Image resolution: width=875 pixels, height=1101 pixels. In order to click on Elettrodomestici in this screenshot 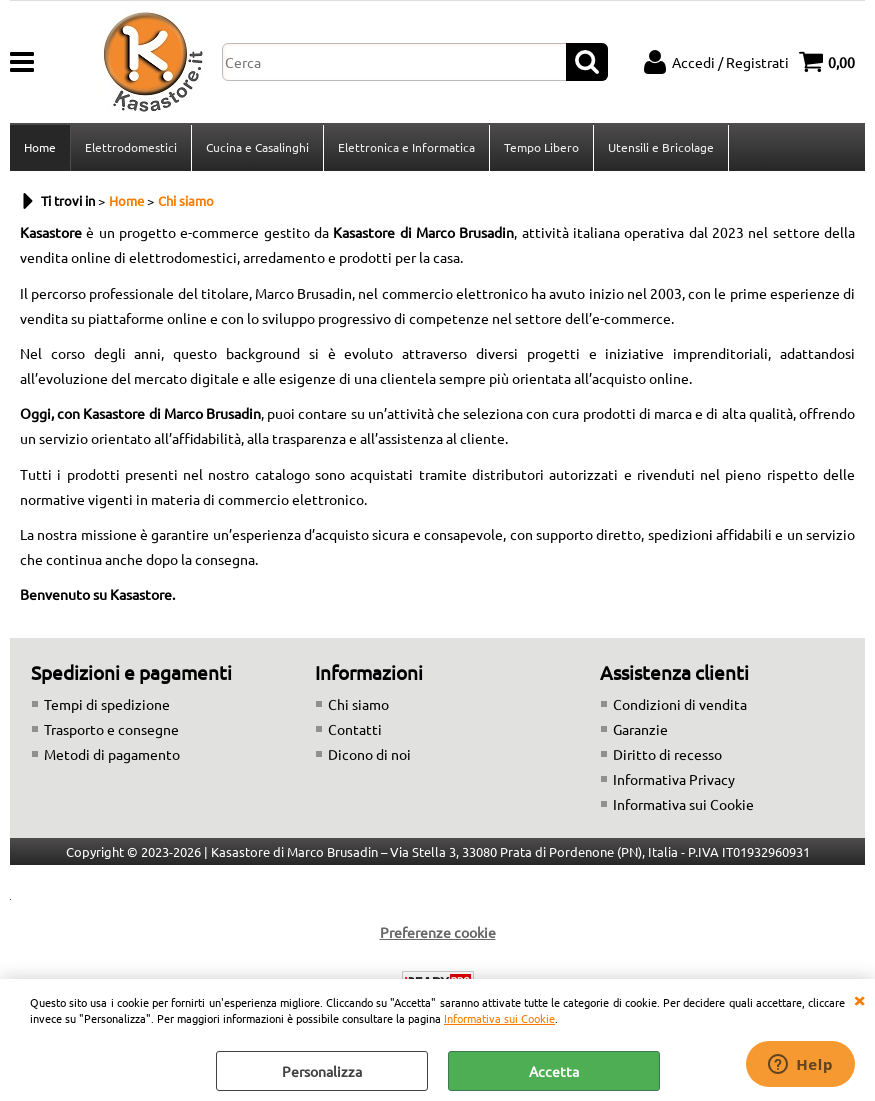, I will do `click(131, 147)`.